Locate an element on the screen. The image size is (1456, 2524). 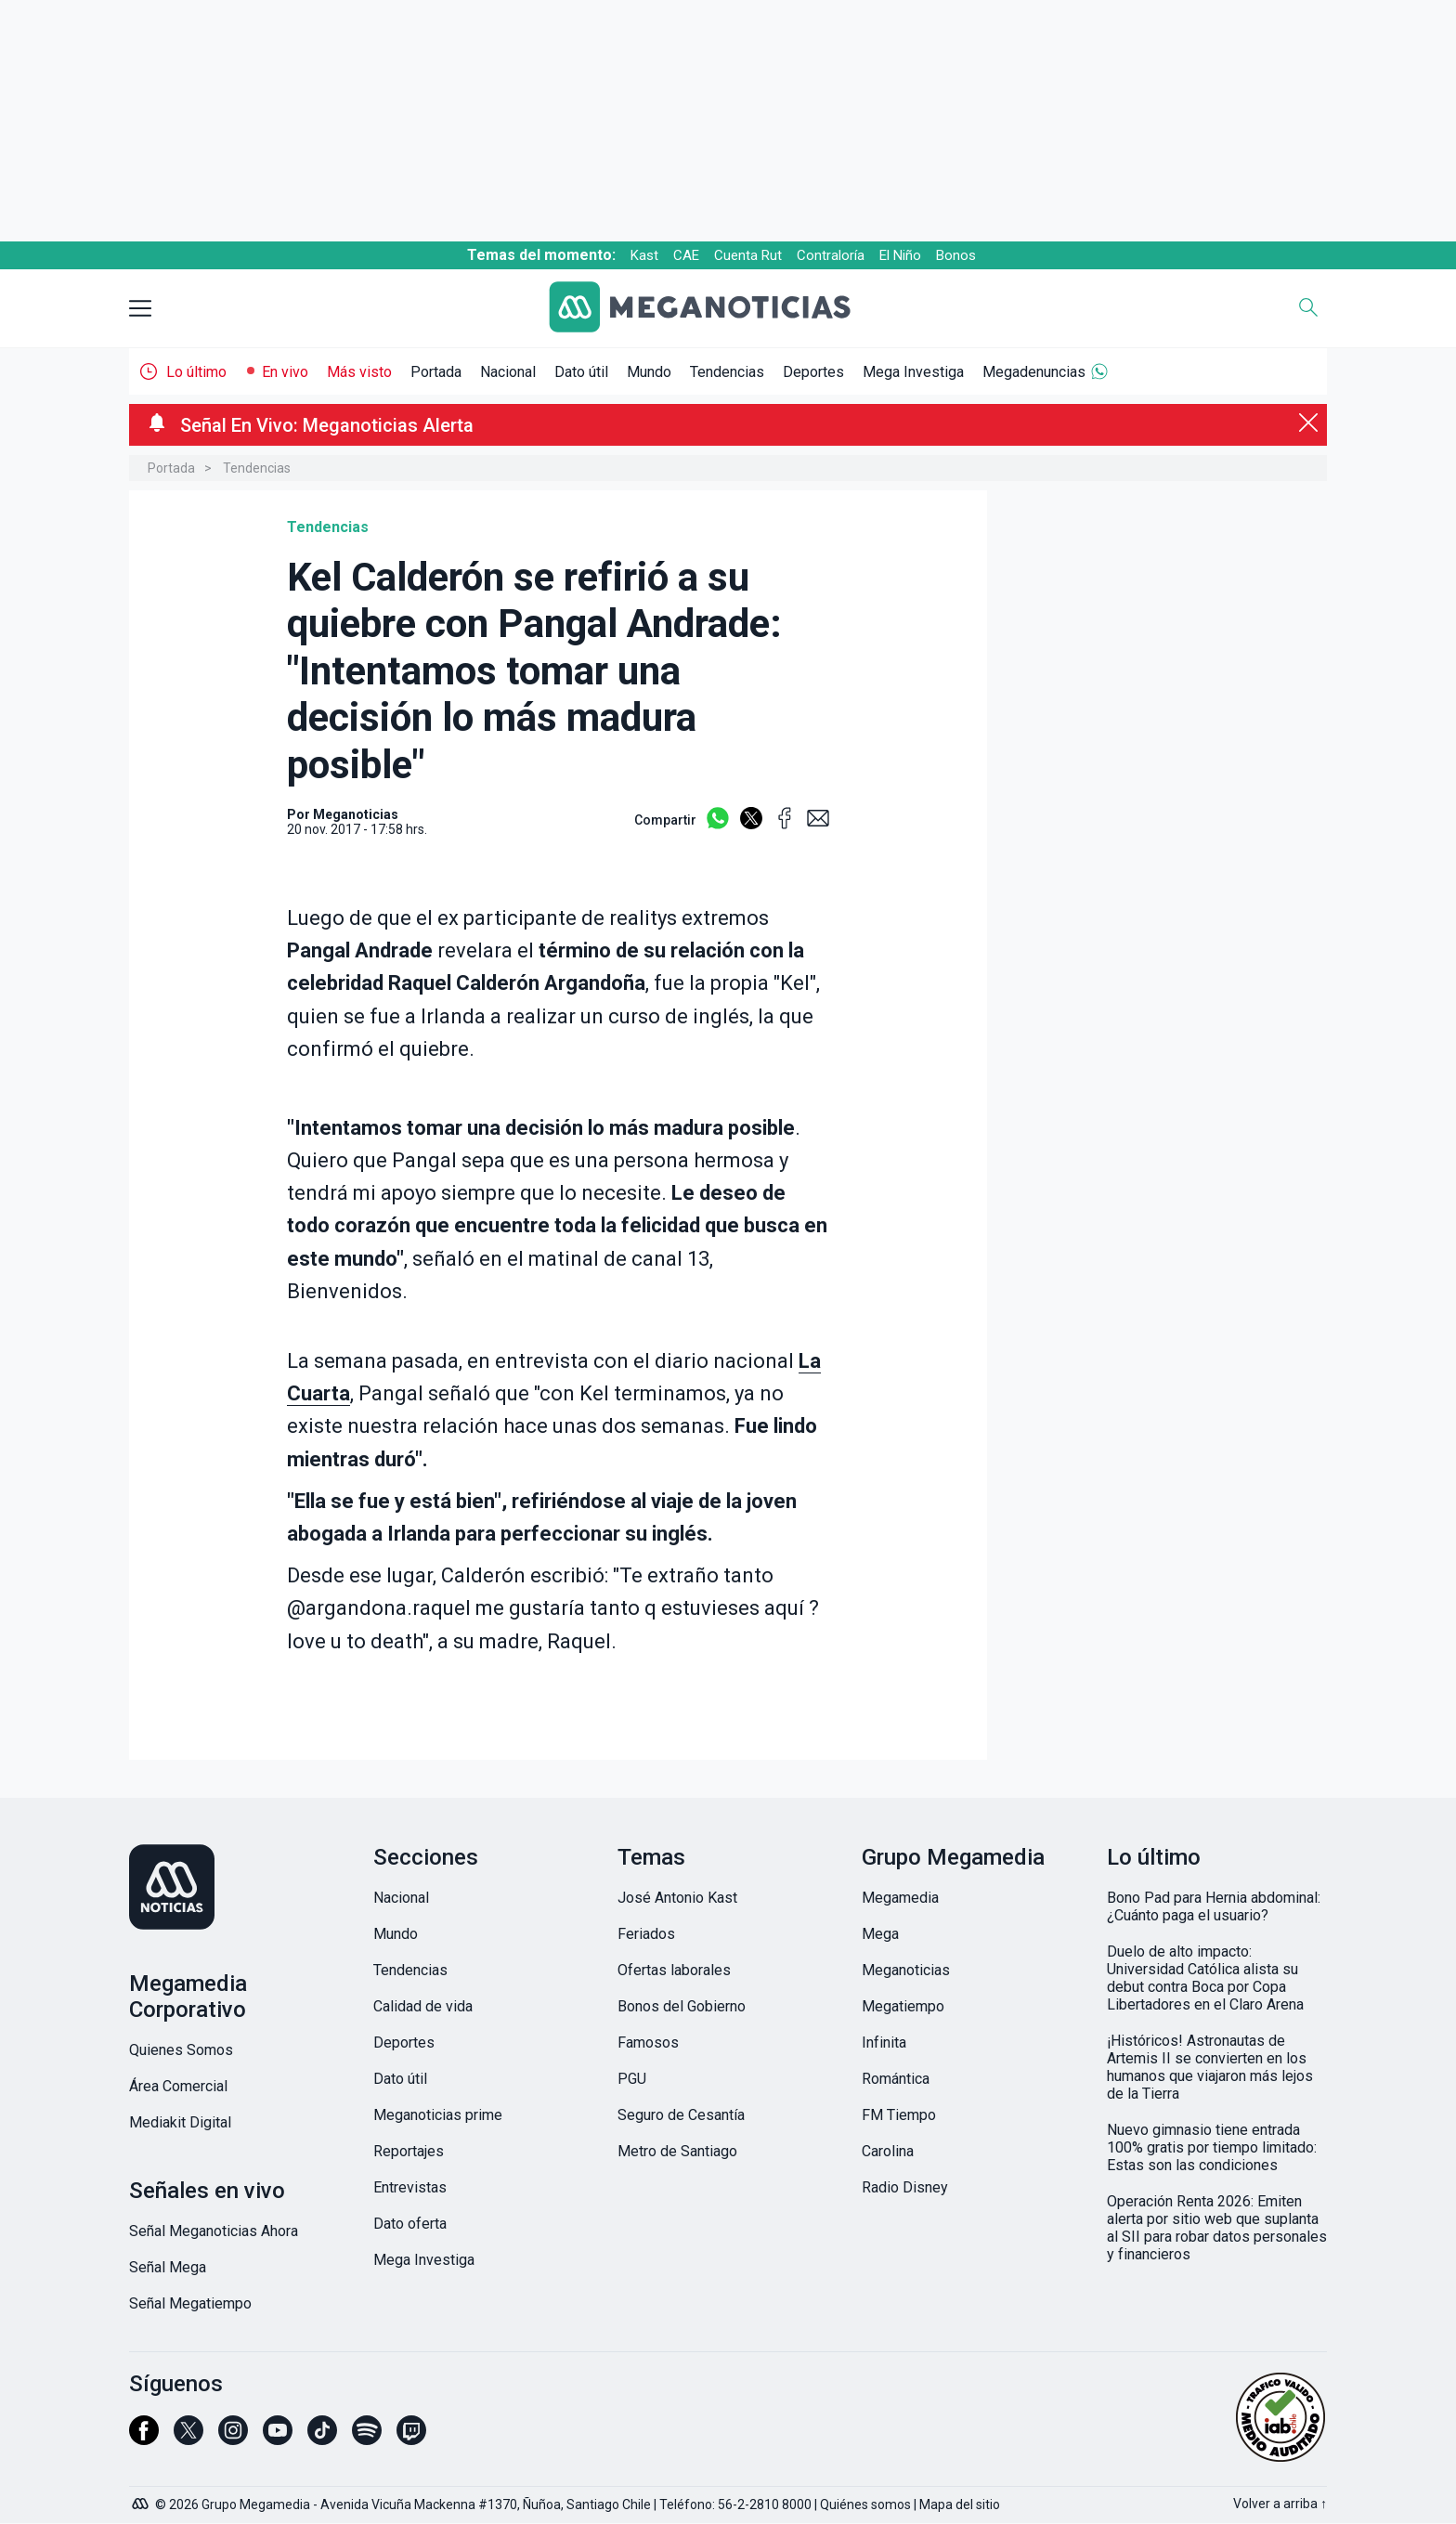
Deportes is located at coordinates (813, 372).